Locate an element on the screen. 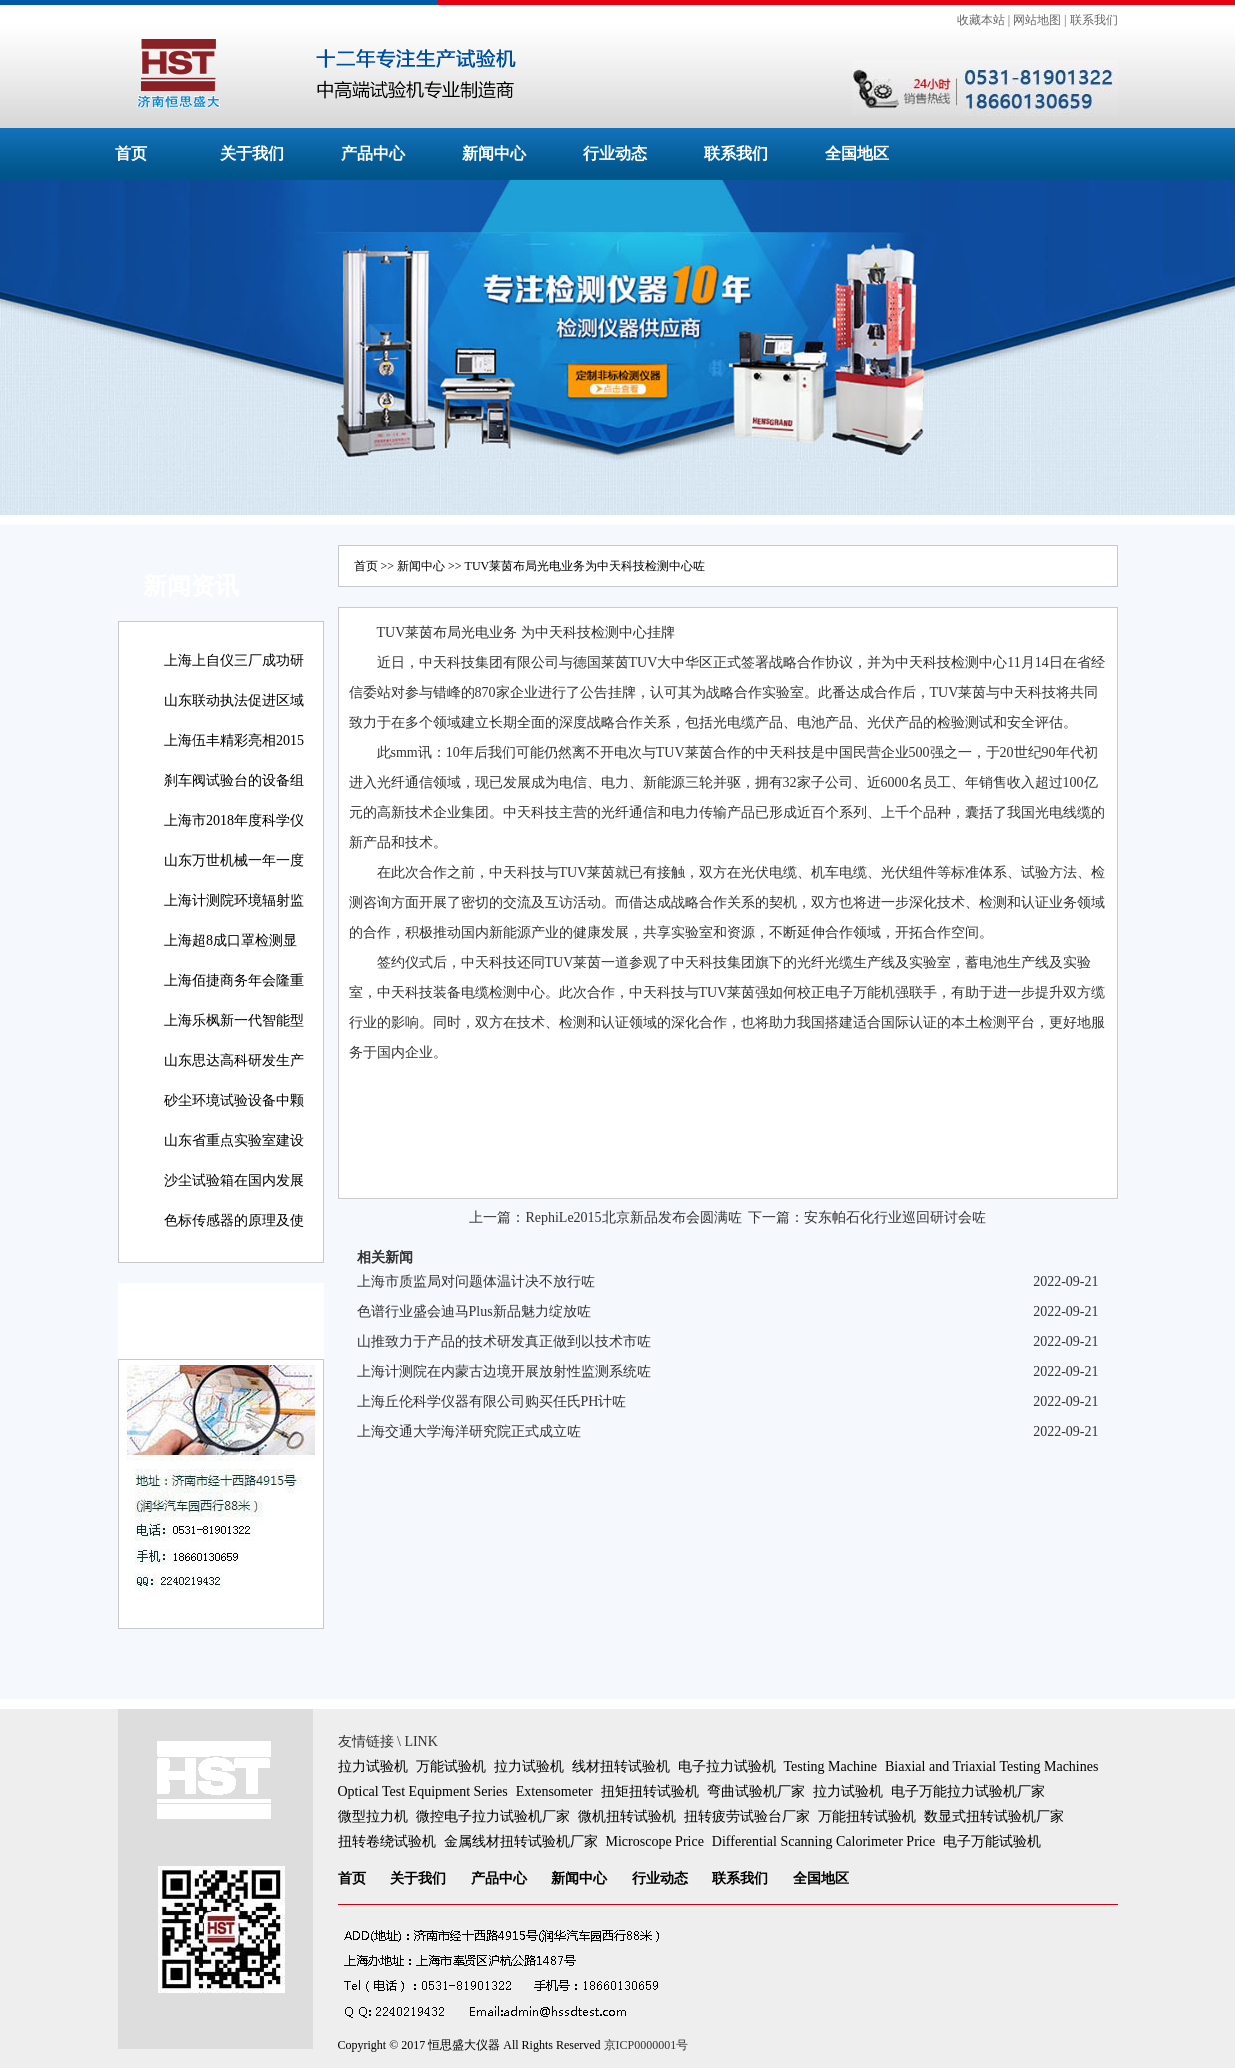  扭转卷绕试验机 is located at coordinates (387, 1841).